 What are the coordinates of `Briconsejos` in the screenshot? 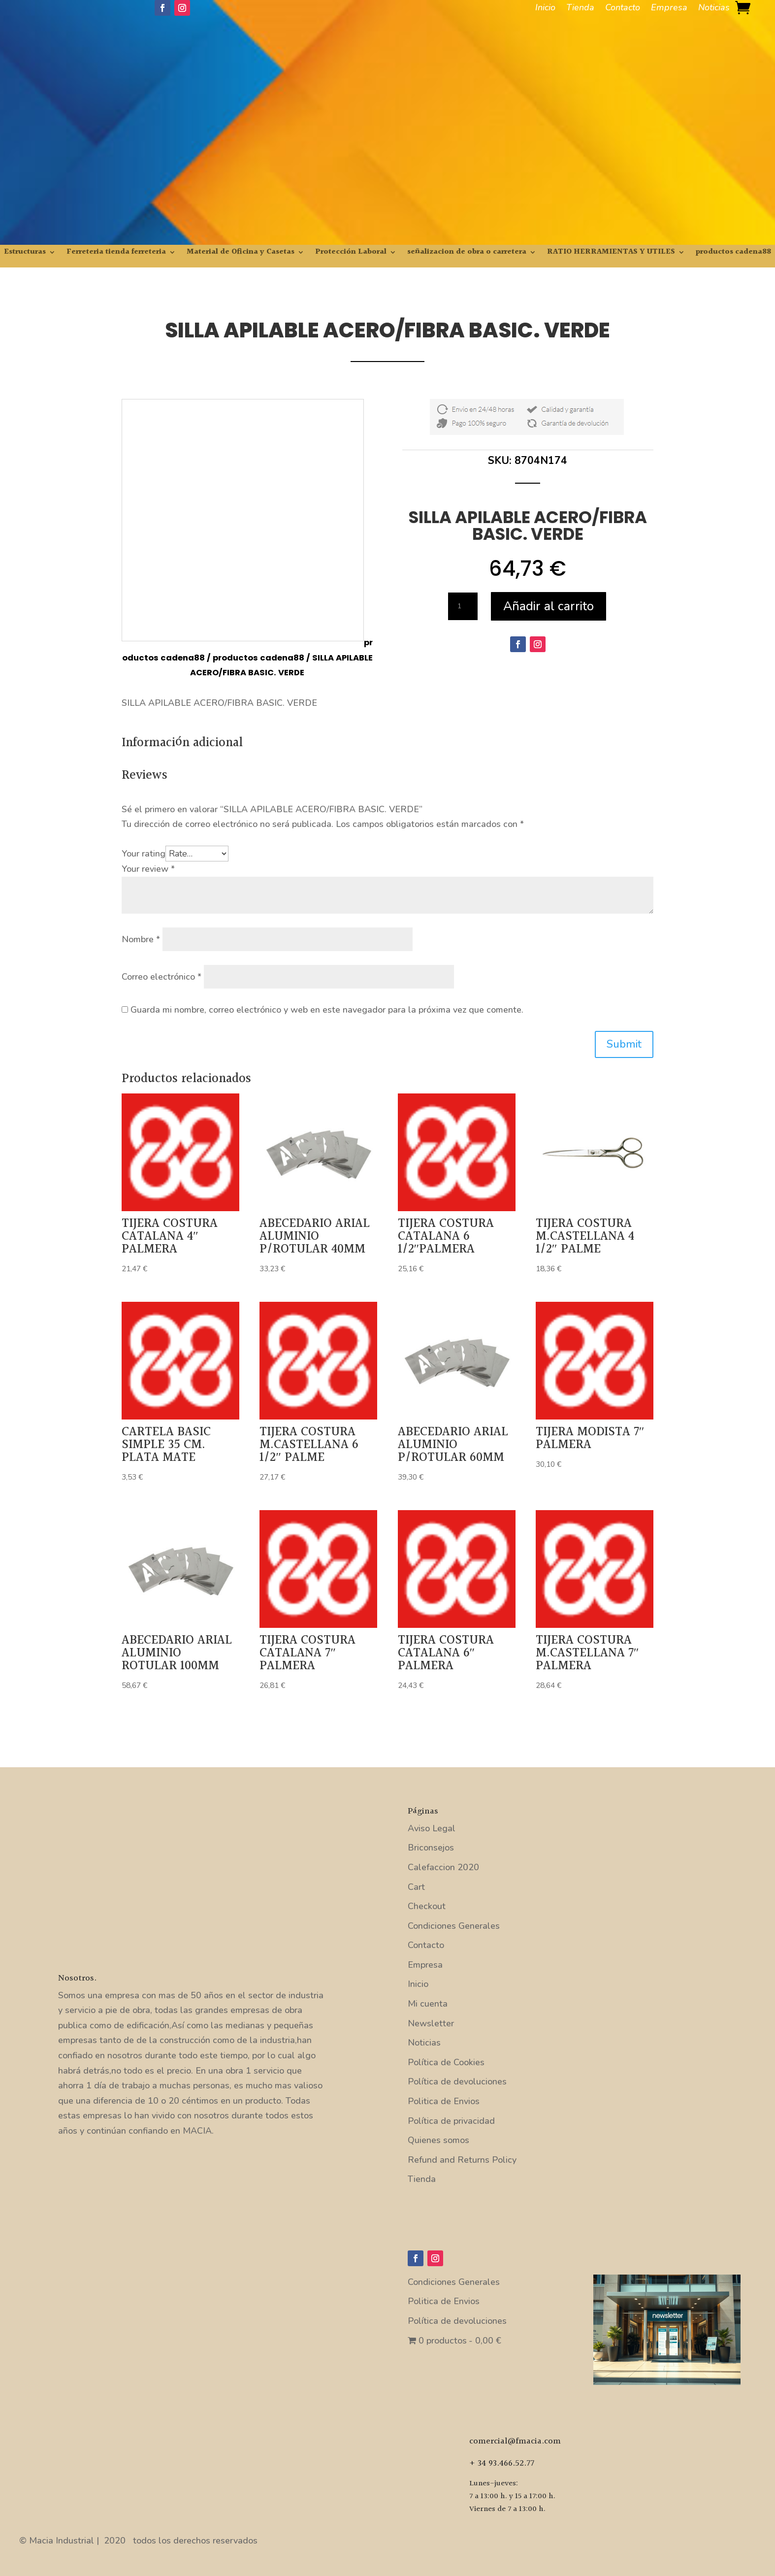 It's located at (431, 1847).